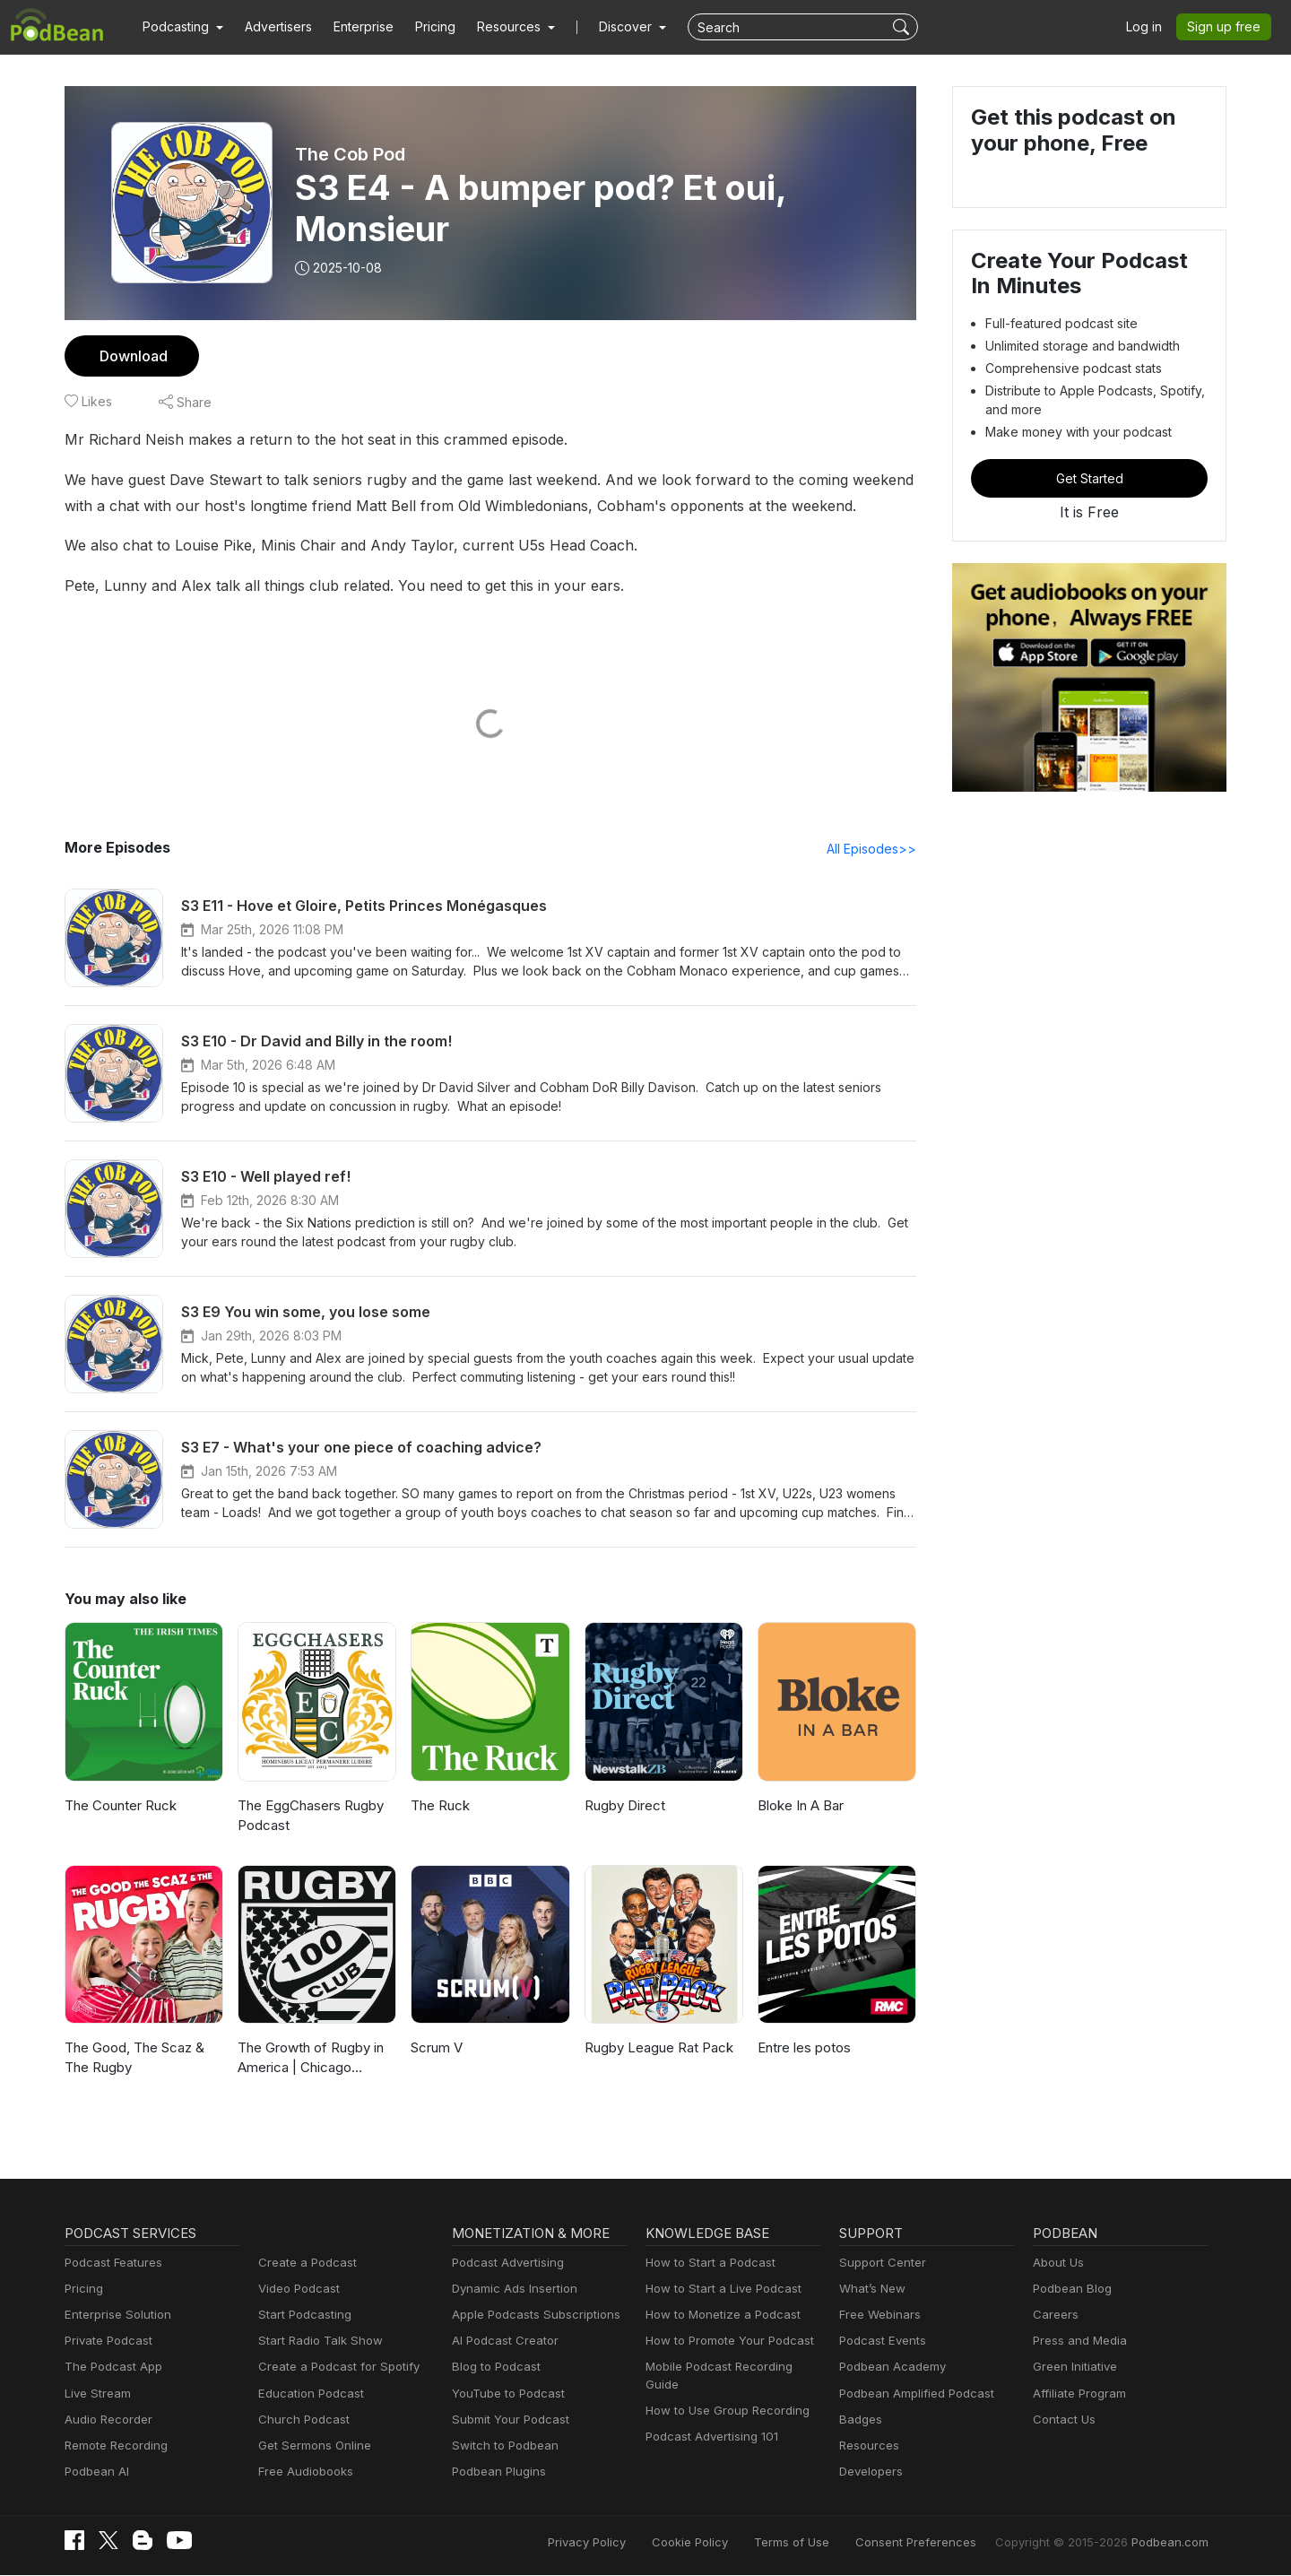 This screenshot has height=2576, width=1291. Describe the element at coordinates (870, 2289) in the screenshot. I see `What’s New` at that location.